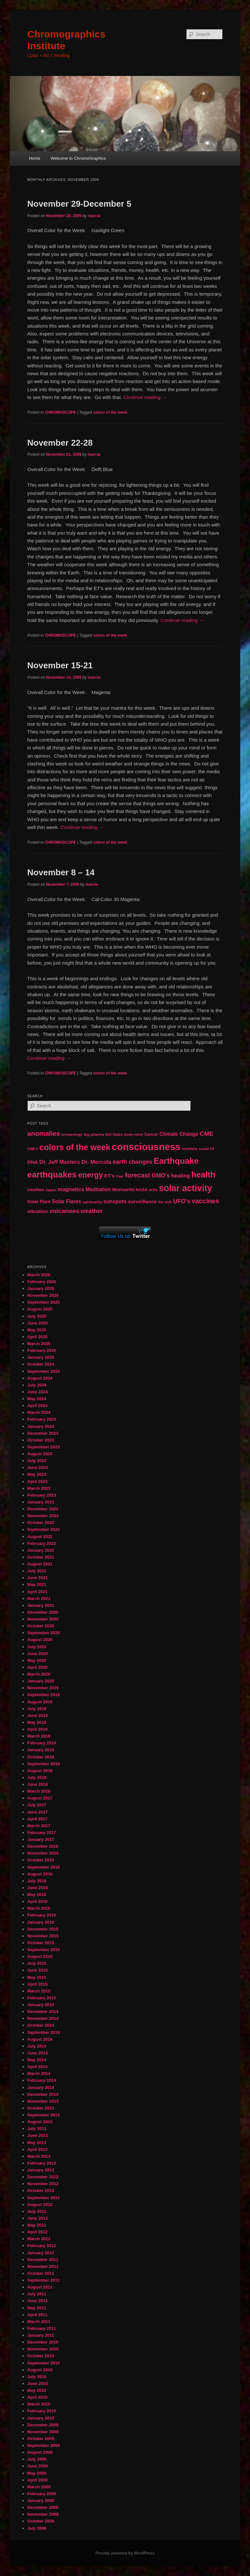  I want to click on March 2012, so click(38, 2238).